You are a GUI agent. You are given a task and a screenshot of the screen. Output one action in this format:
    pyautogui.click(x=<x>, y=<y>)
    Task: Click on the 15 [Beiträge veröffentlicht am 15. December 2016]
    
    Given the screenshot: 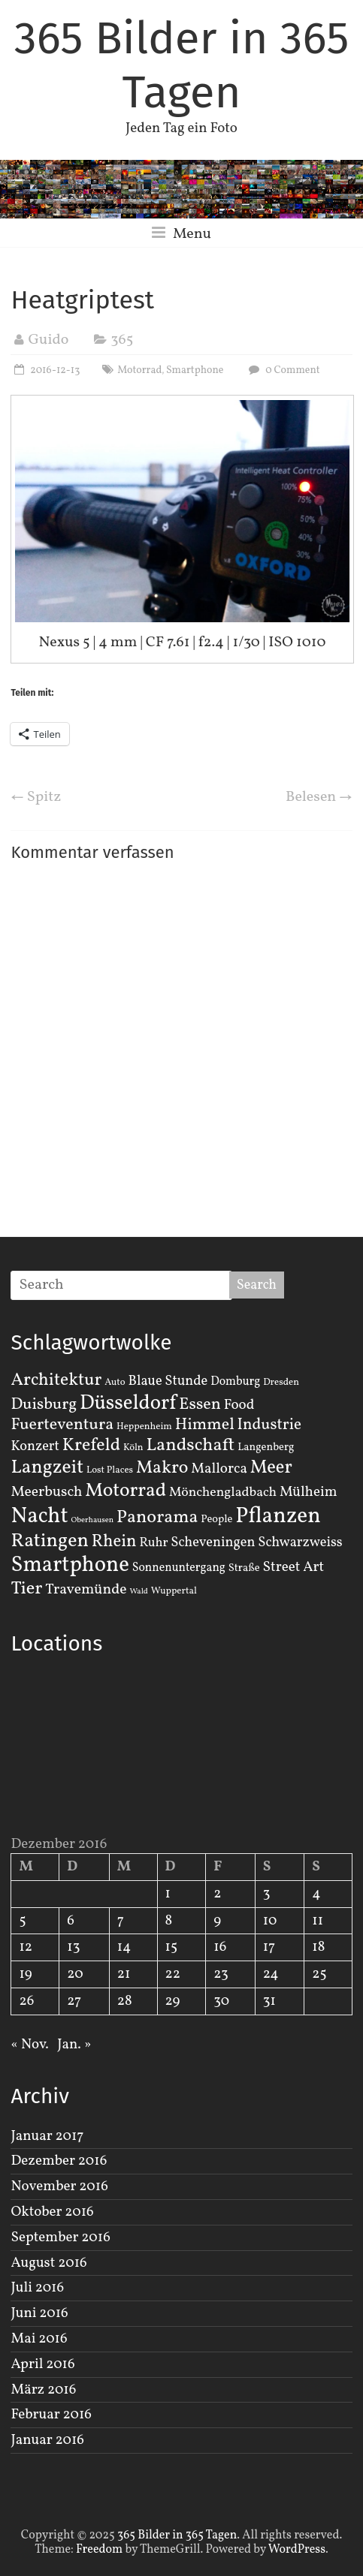 What is the action you would take?
    pyautogui.click(x=171, y=1947)
    